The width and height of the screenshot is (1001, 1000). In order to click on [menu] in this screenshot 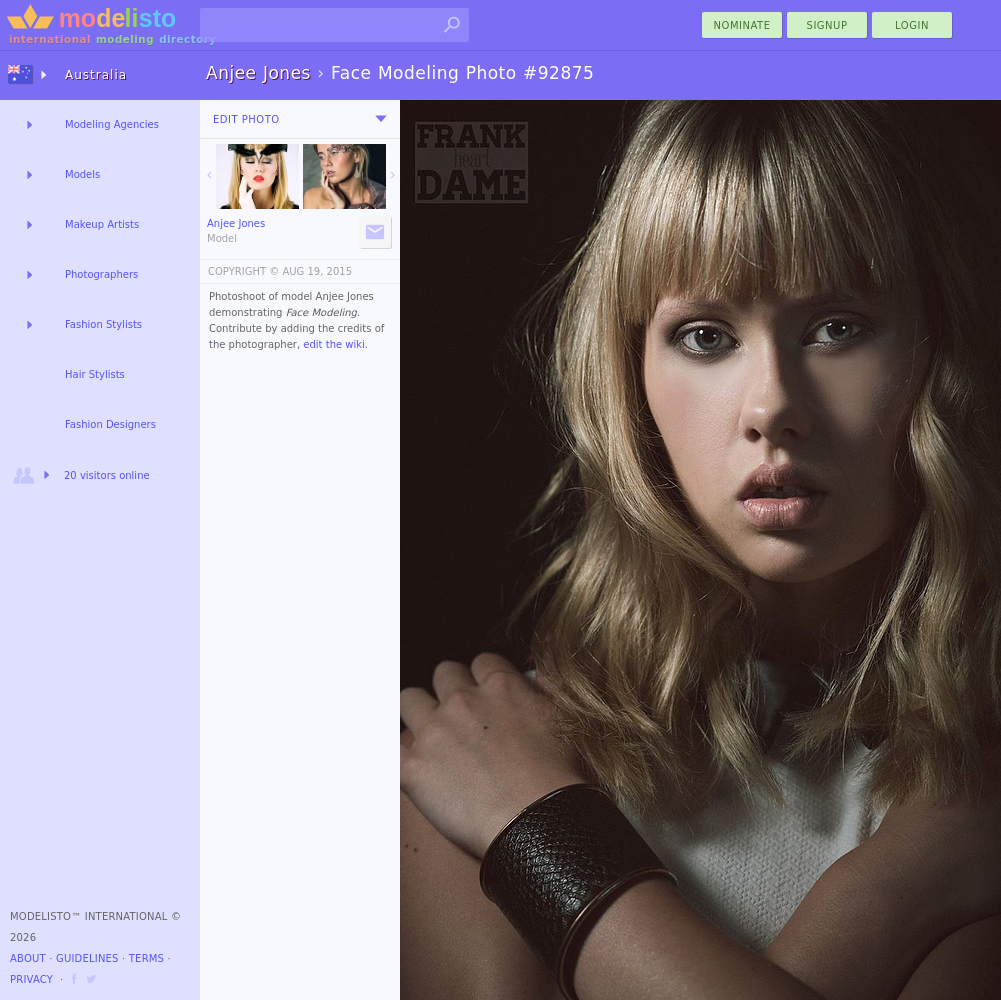, I will do `click(381, 119)`.